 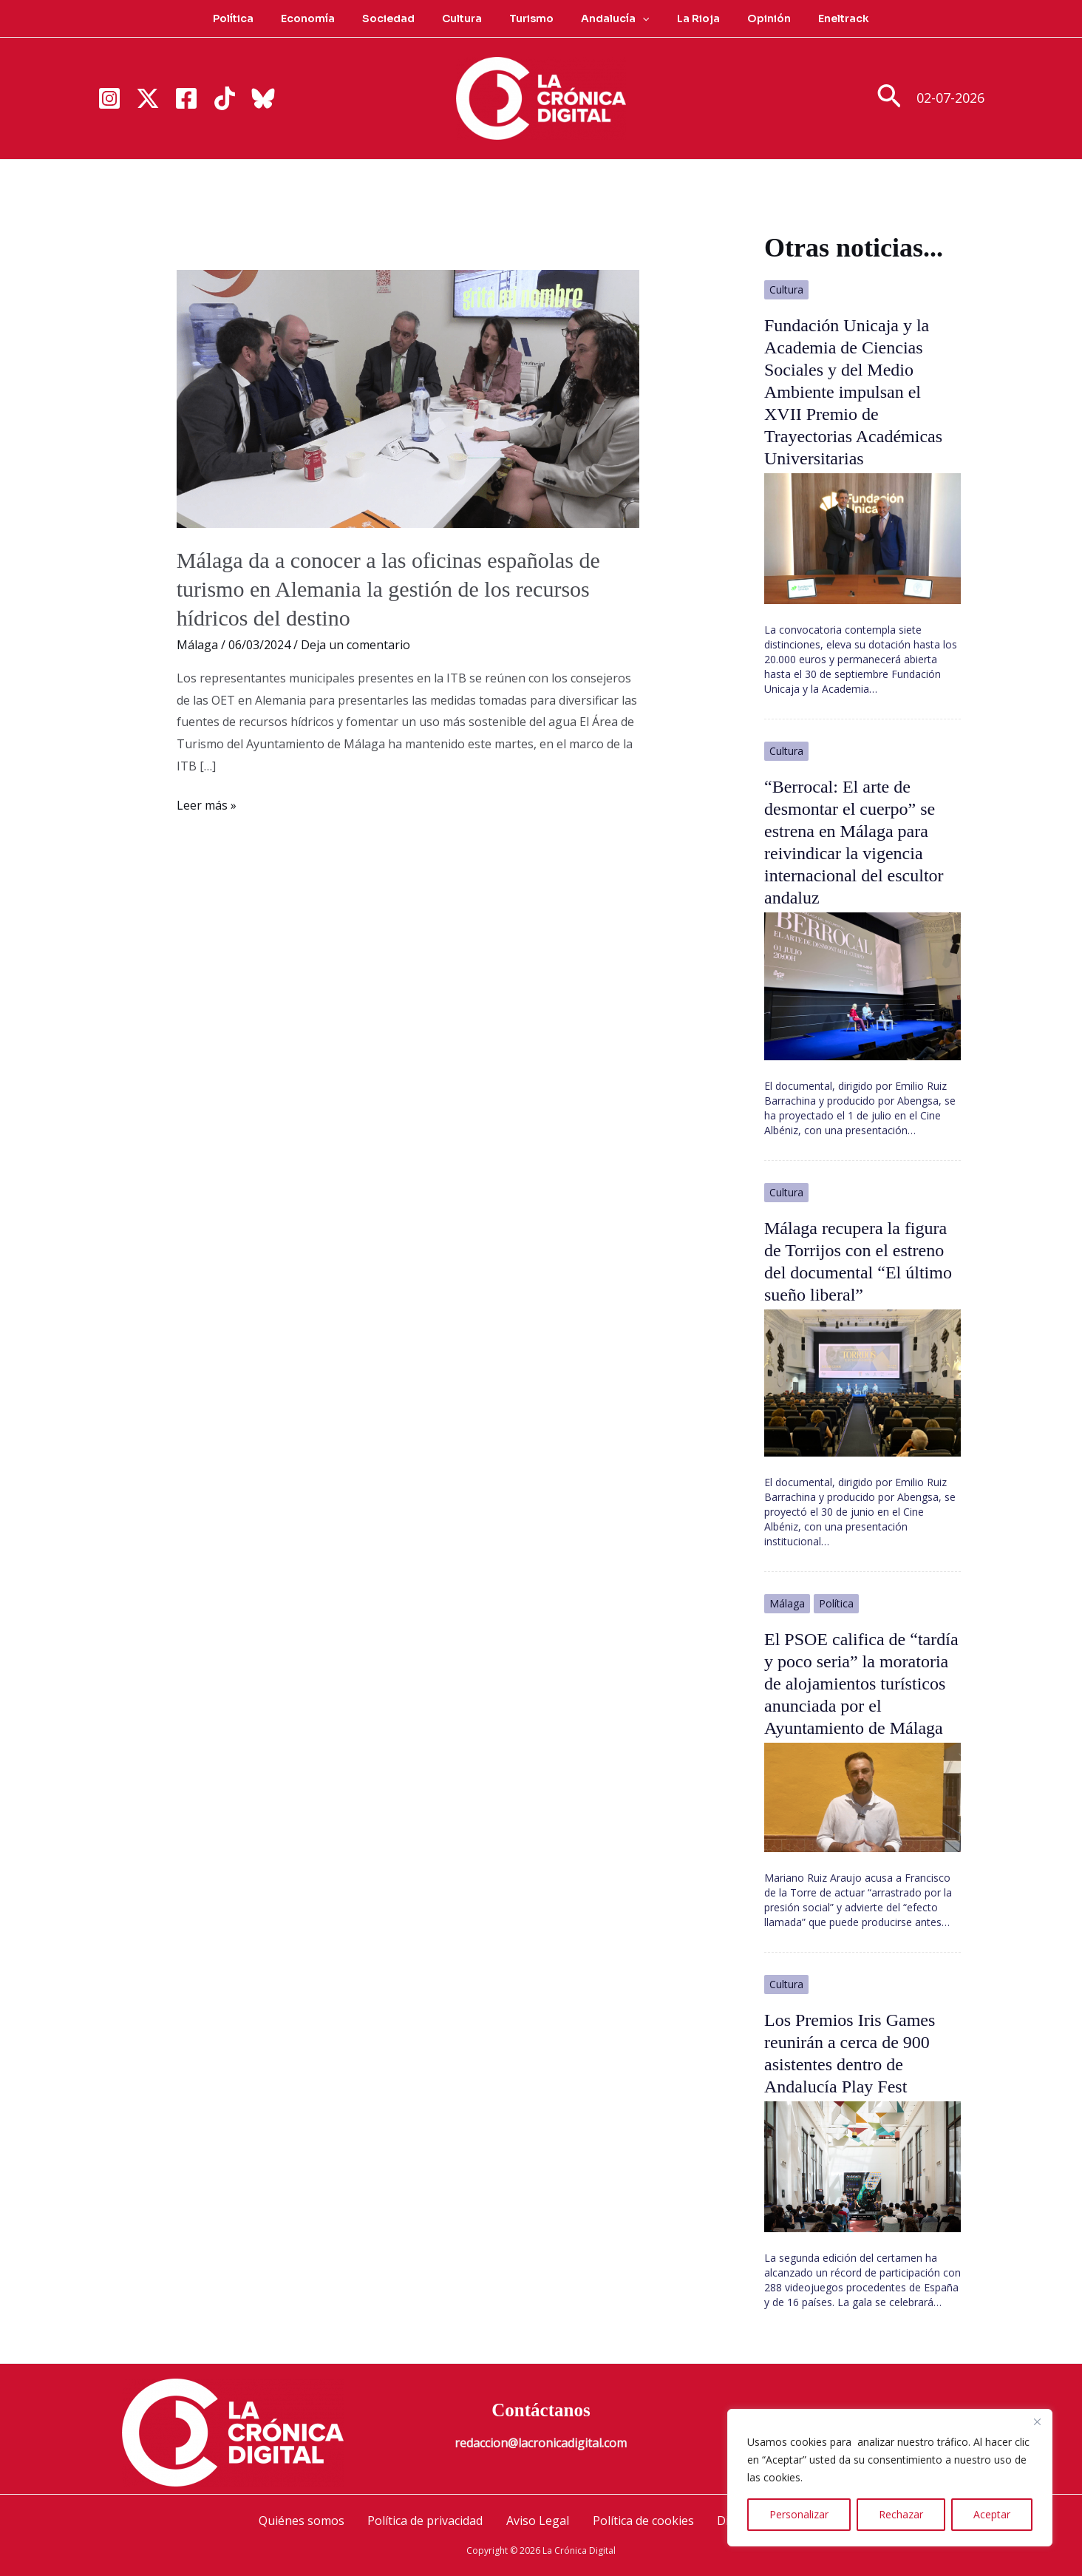 What do you see at coordinates (109, 98) in the screenshot?
I see `[Instagram]` at bounding box center [109, 98].